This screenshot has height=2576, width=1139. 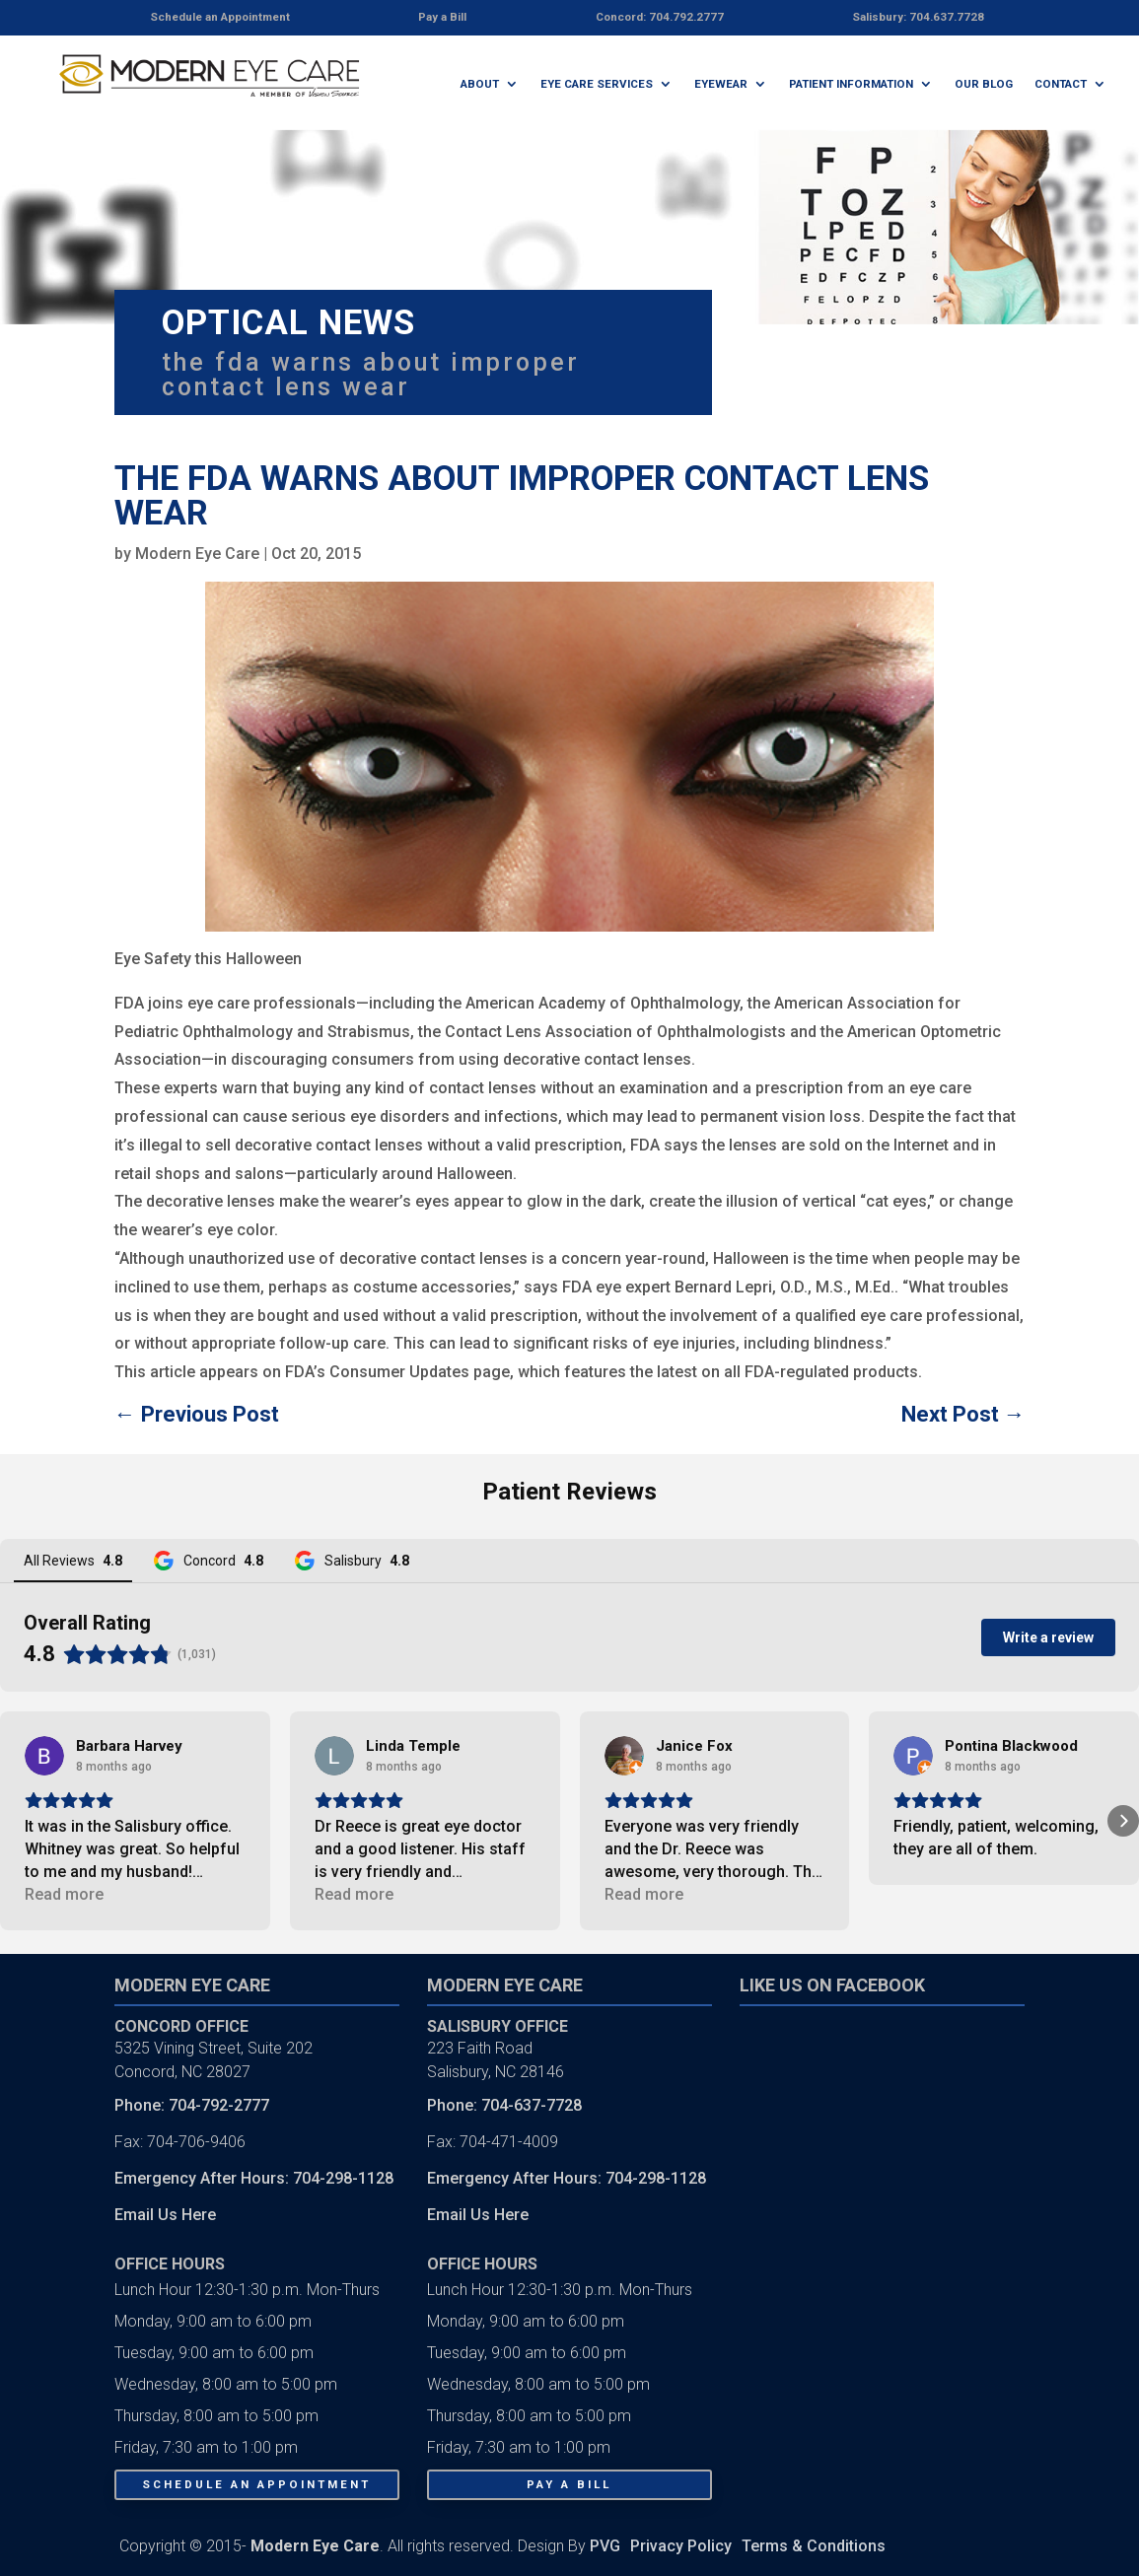 I want to click on [Review by Barbara Harvey], so click(x=129, y=1746).